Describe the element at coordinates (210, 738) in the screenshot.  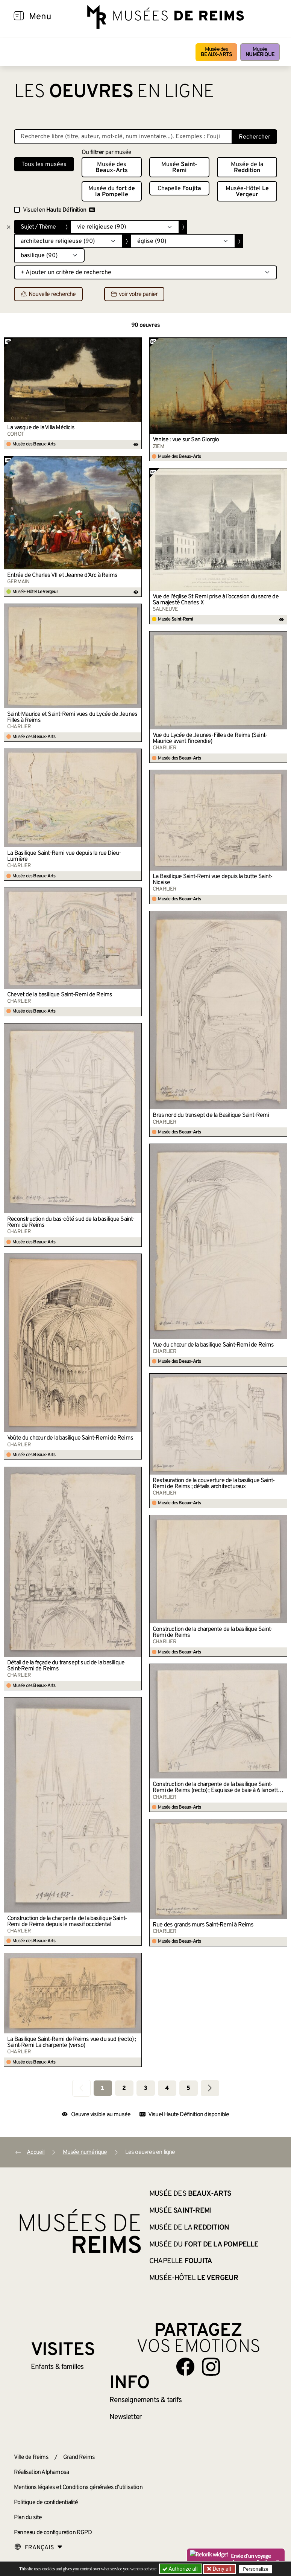
I see `Vue du Lycée de Jeunes-Filles de Reims (Saint-Maurice avant l’incendie)` at that location.